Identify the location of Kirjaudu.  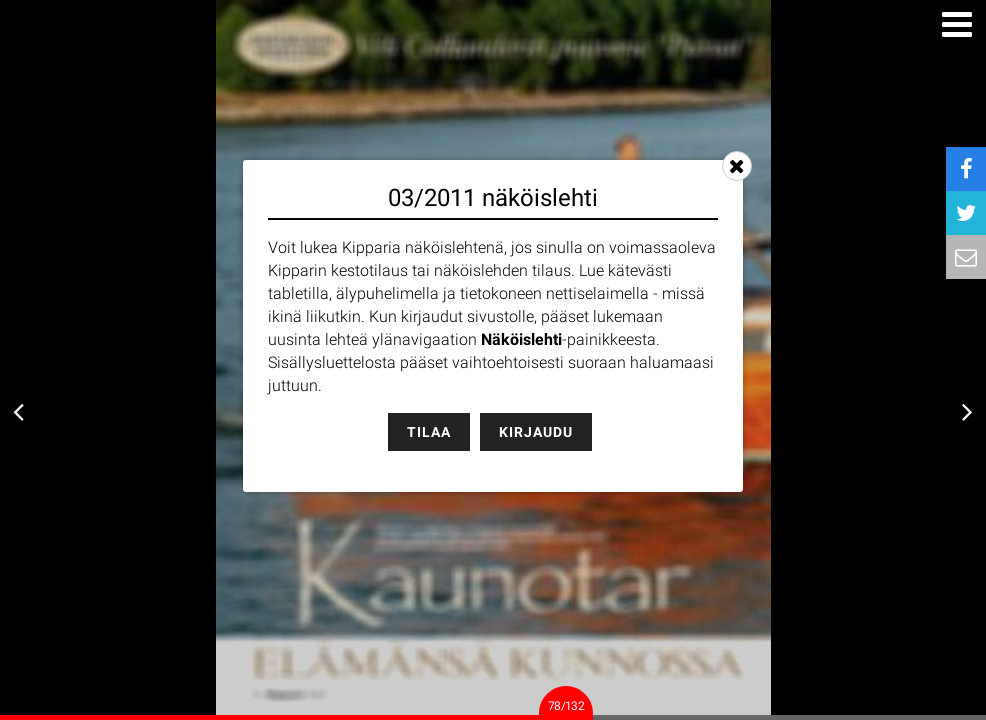
(536, 432).